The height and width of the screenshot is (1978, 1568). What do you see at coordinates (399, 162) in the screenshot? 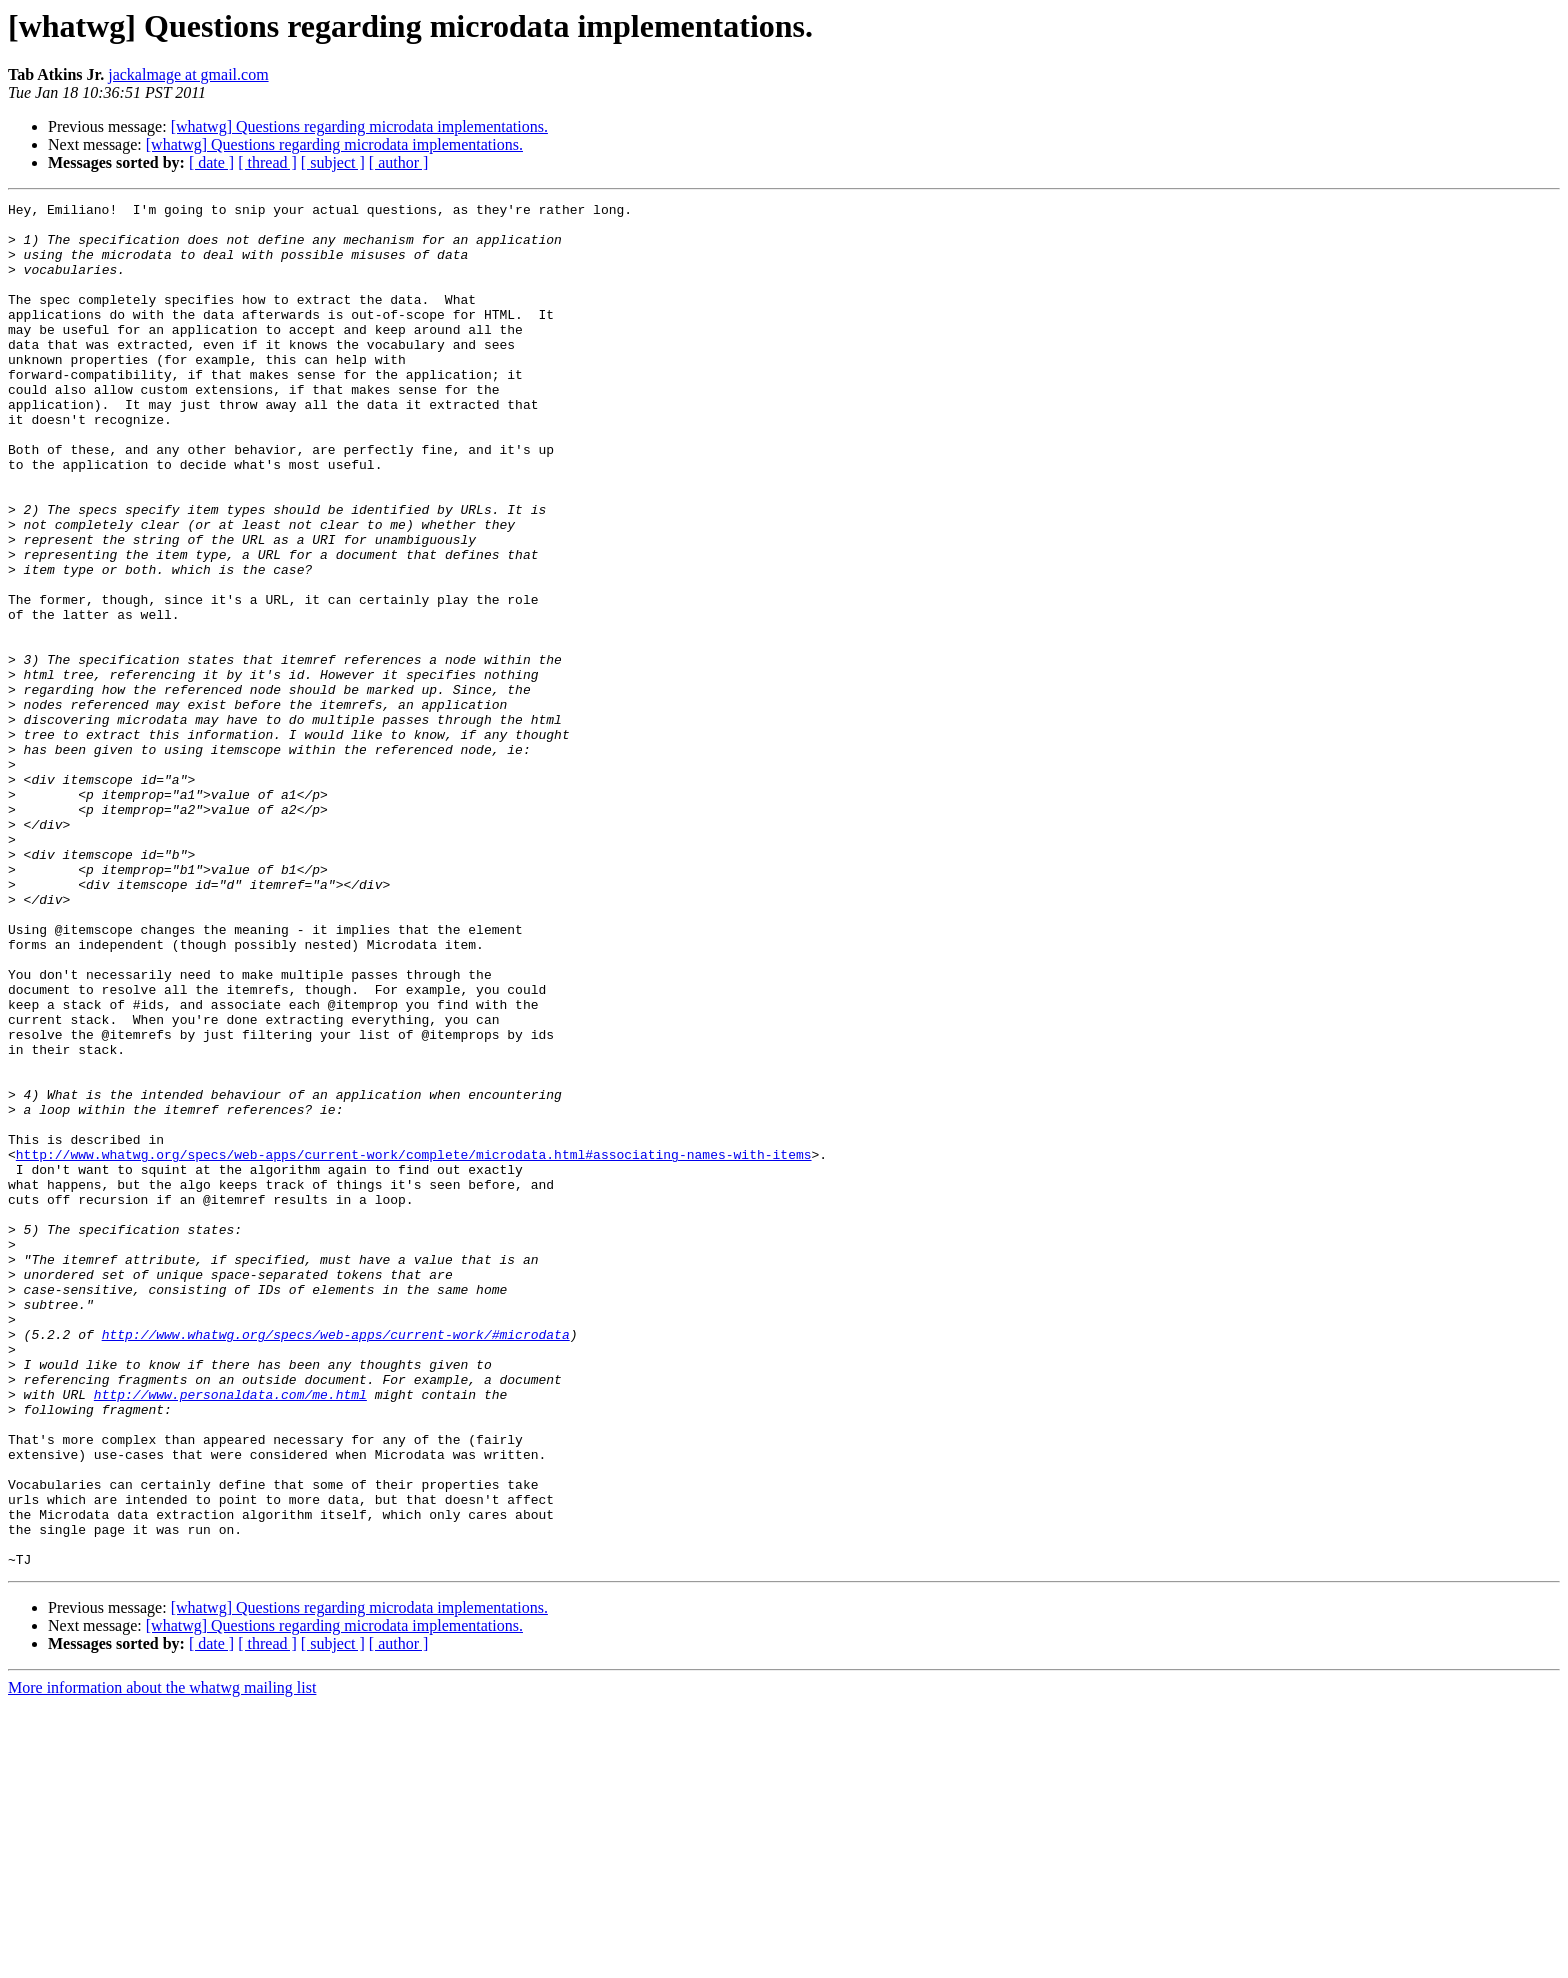
I see `[ author ]` at bounding box center [399, 162].